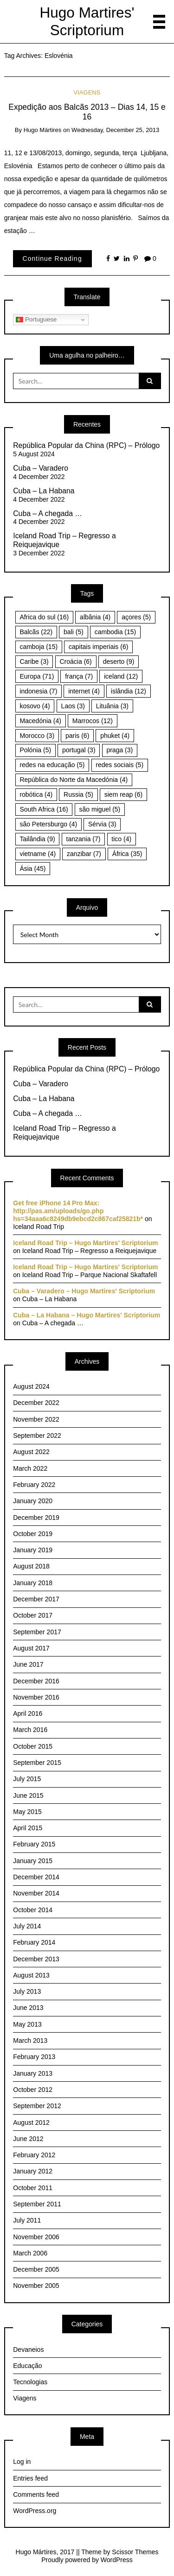 The width and height of the screenshot is (174, 2576). I want to click on October 2011, so click(32, 2188).